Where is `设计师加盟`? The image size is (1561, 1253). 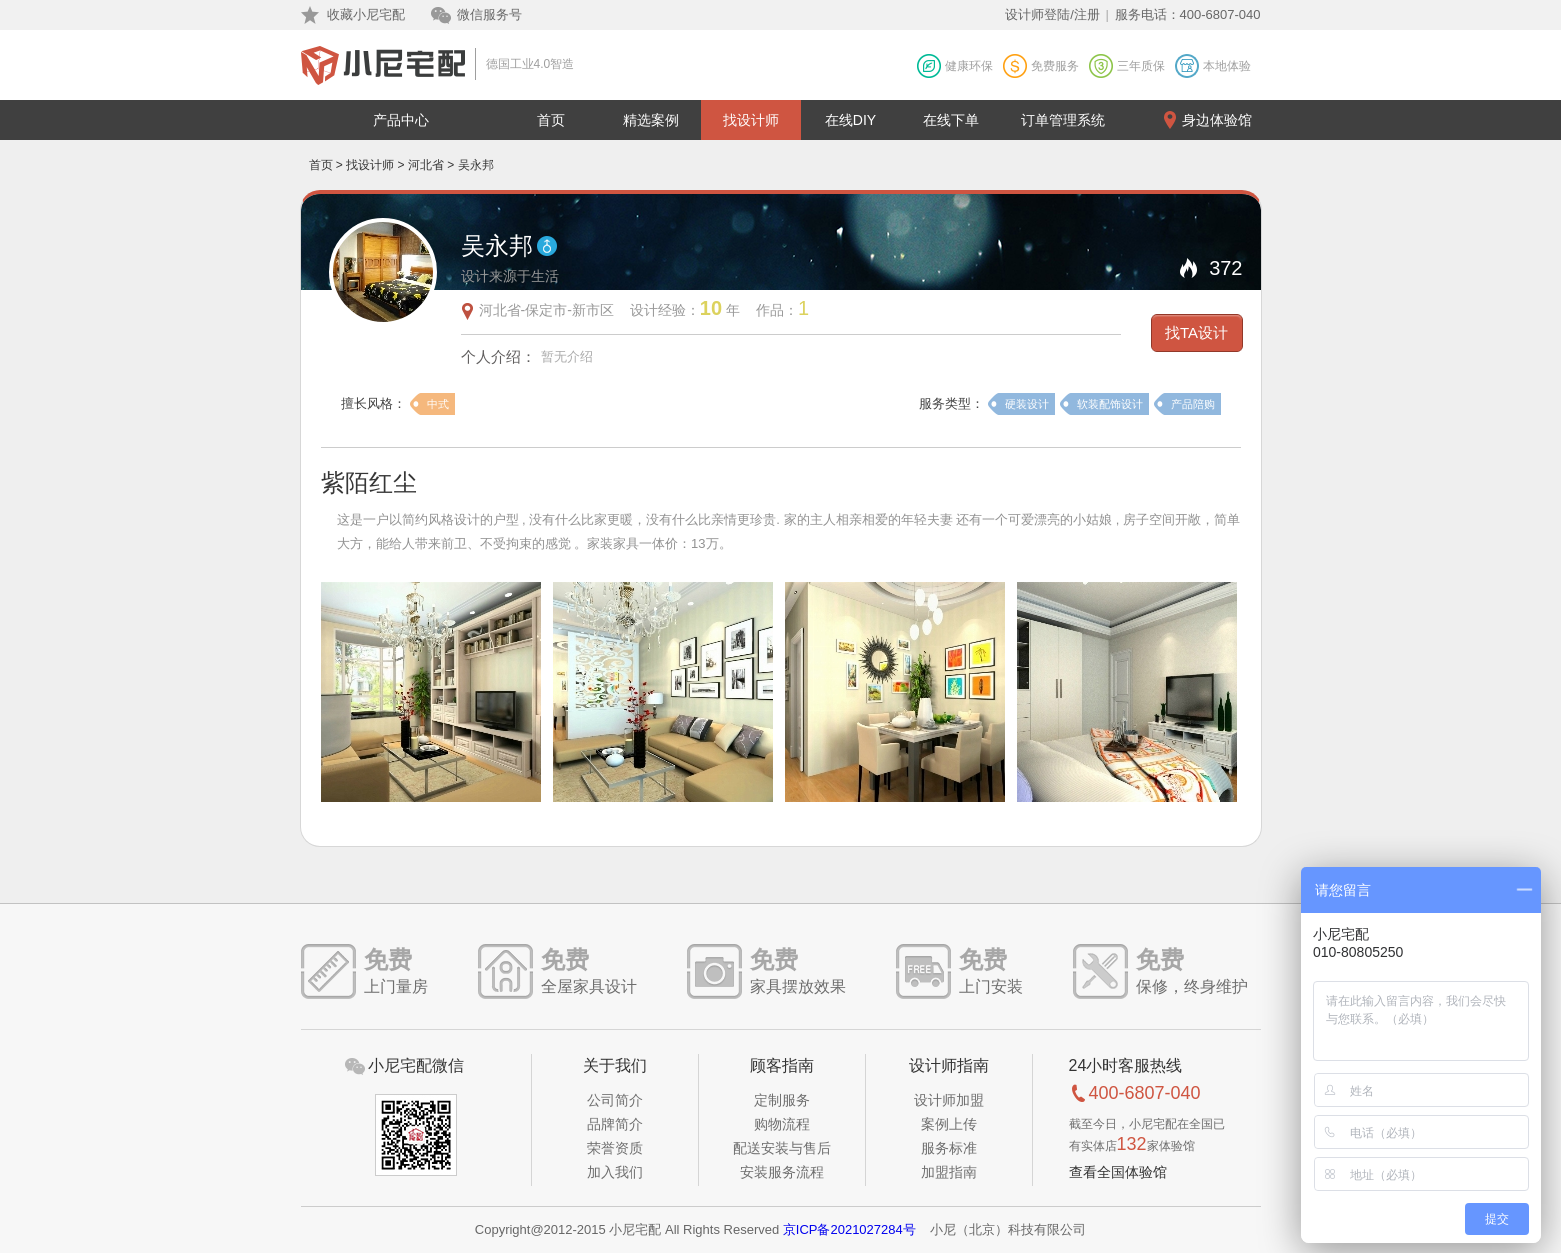
设计师加盟 is located at coordinates (949, 1100).